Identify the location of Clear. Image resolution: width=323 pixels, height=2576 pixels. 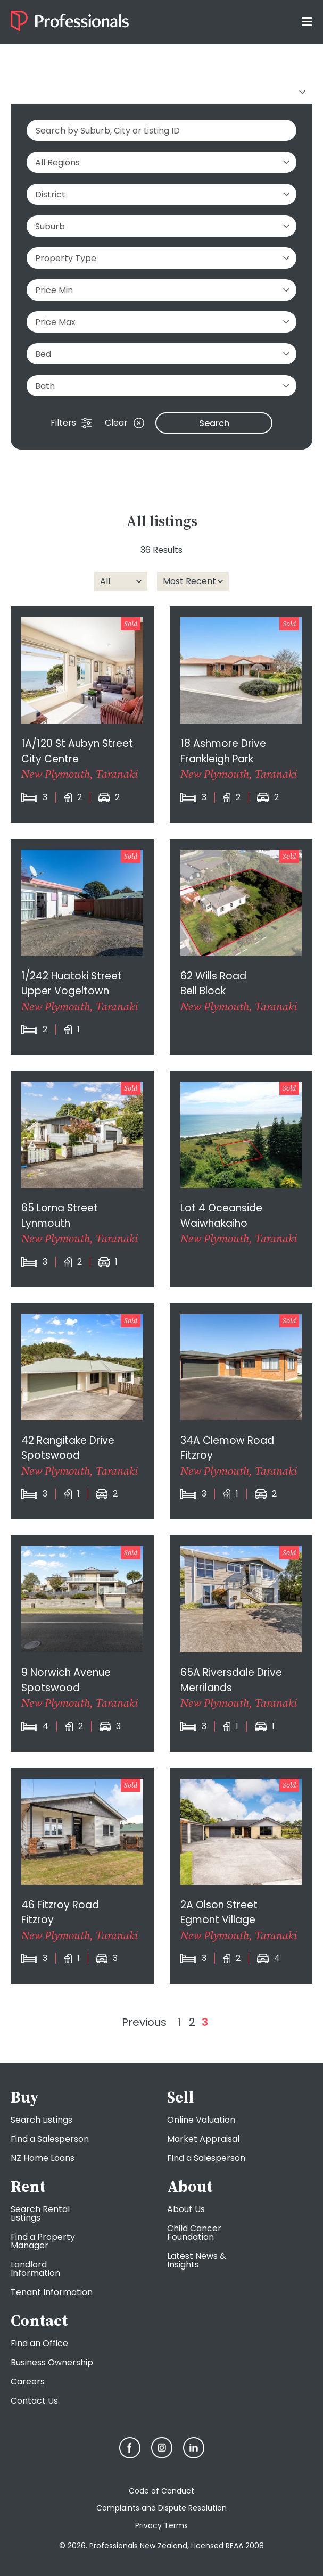
(125, 423).